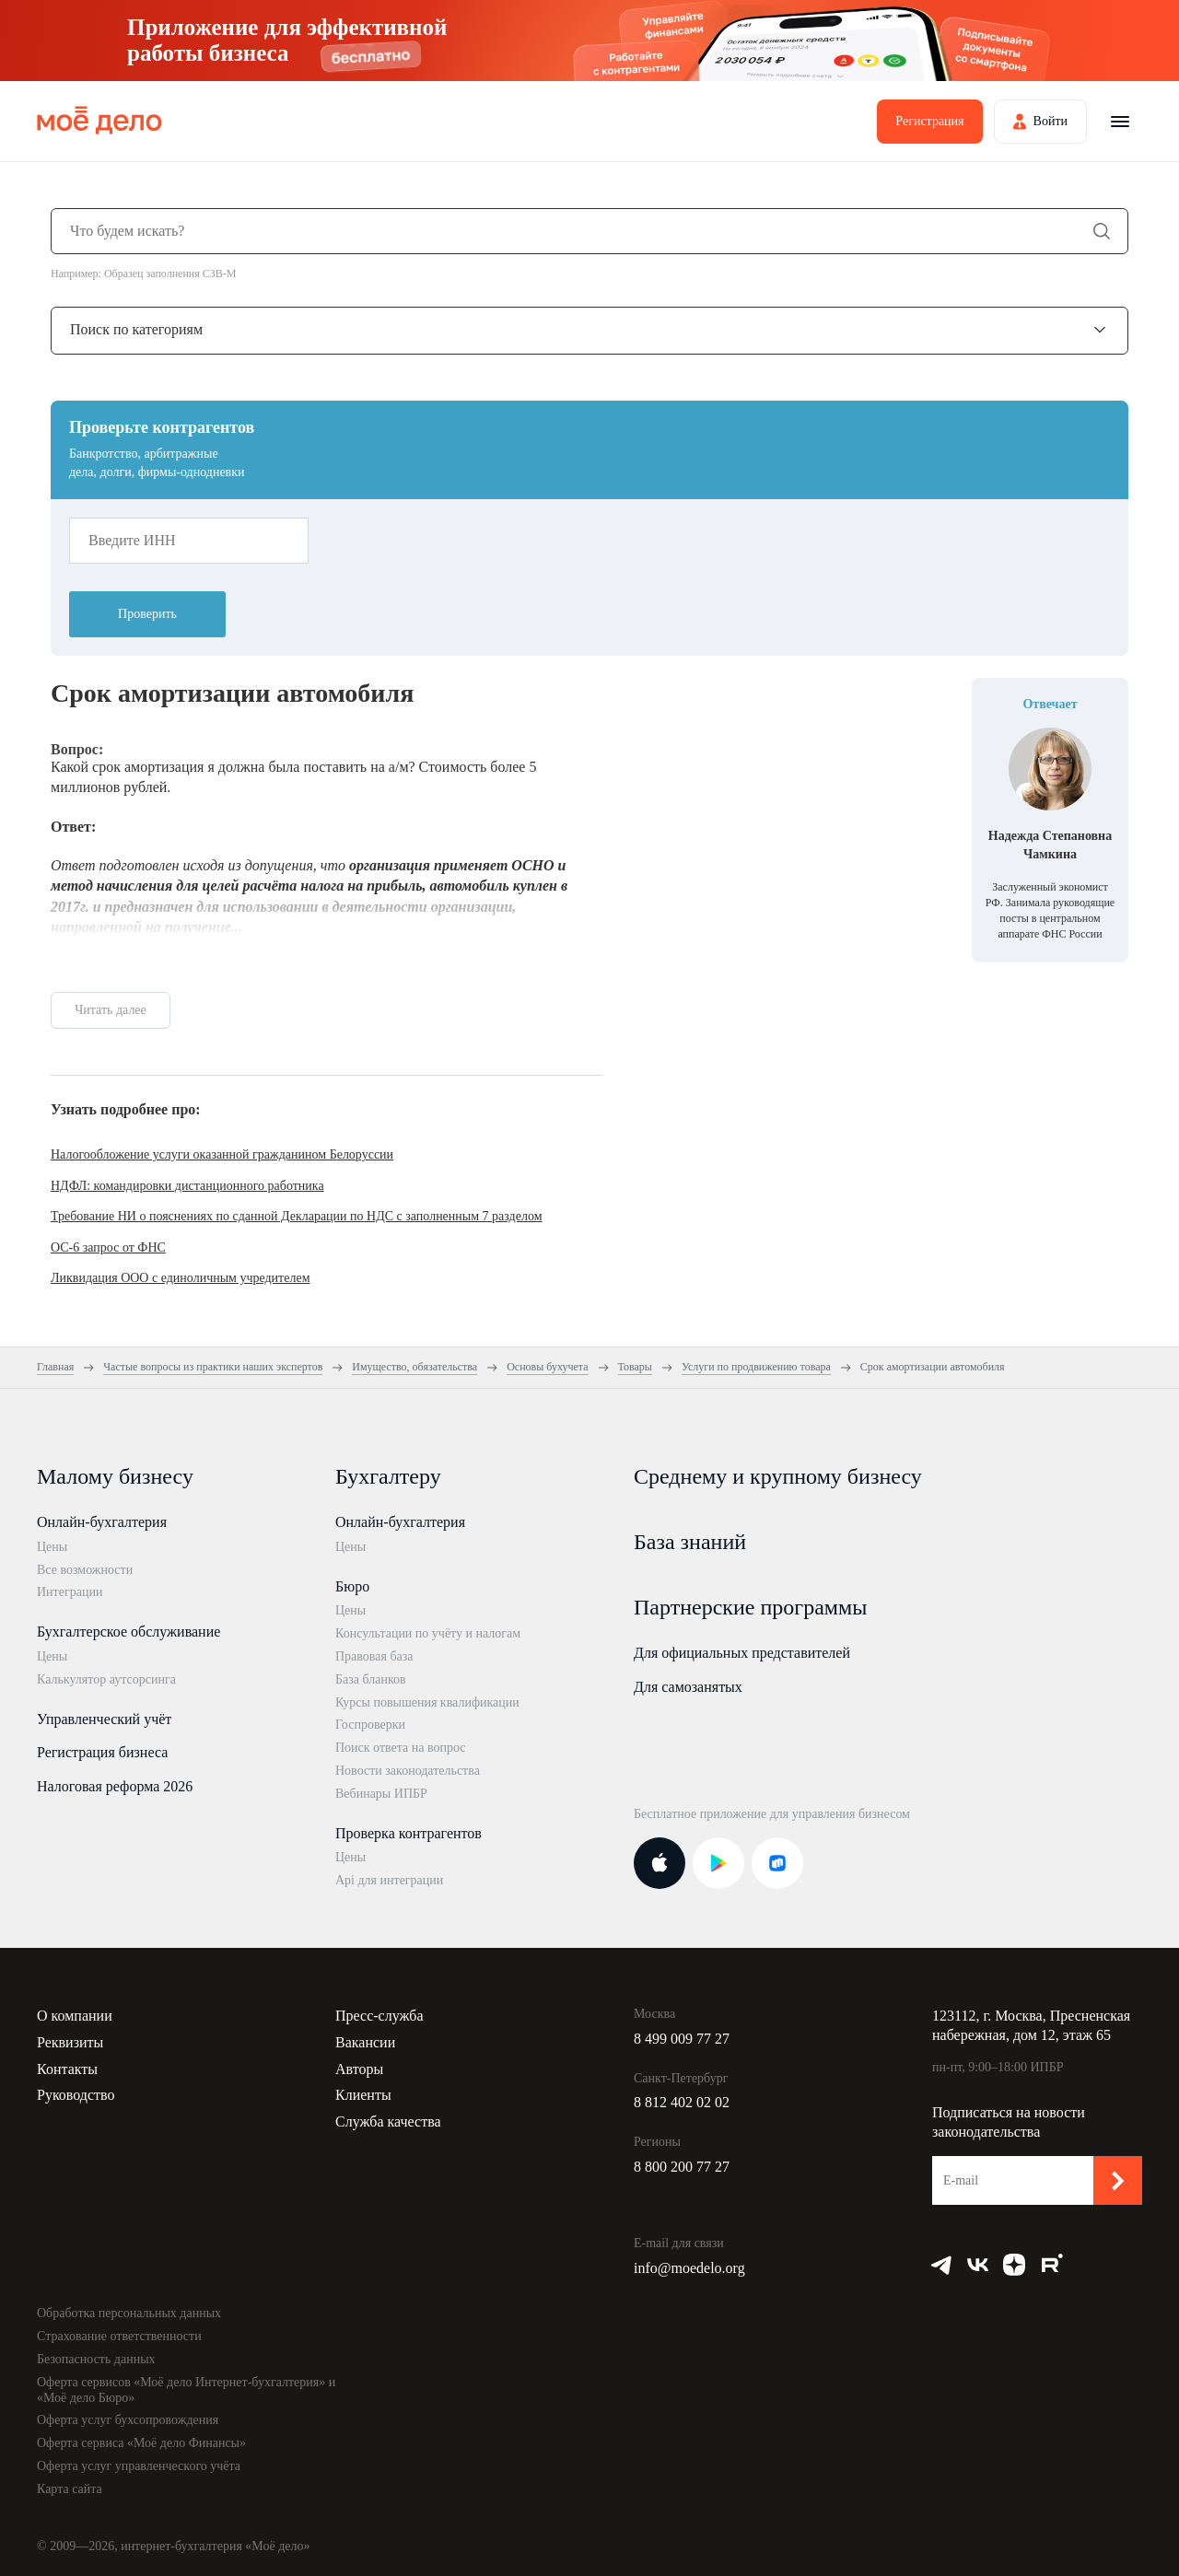 The height and width of the screenshot is (2576, 1179). I want to click on Ликвидация ООО с единоличным учредителем, so click(180, 1278).